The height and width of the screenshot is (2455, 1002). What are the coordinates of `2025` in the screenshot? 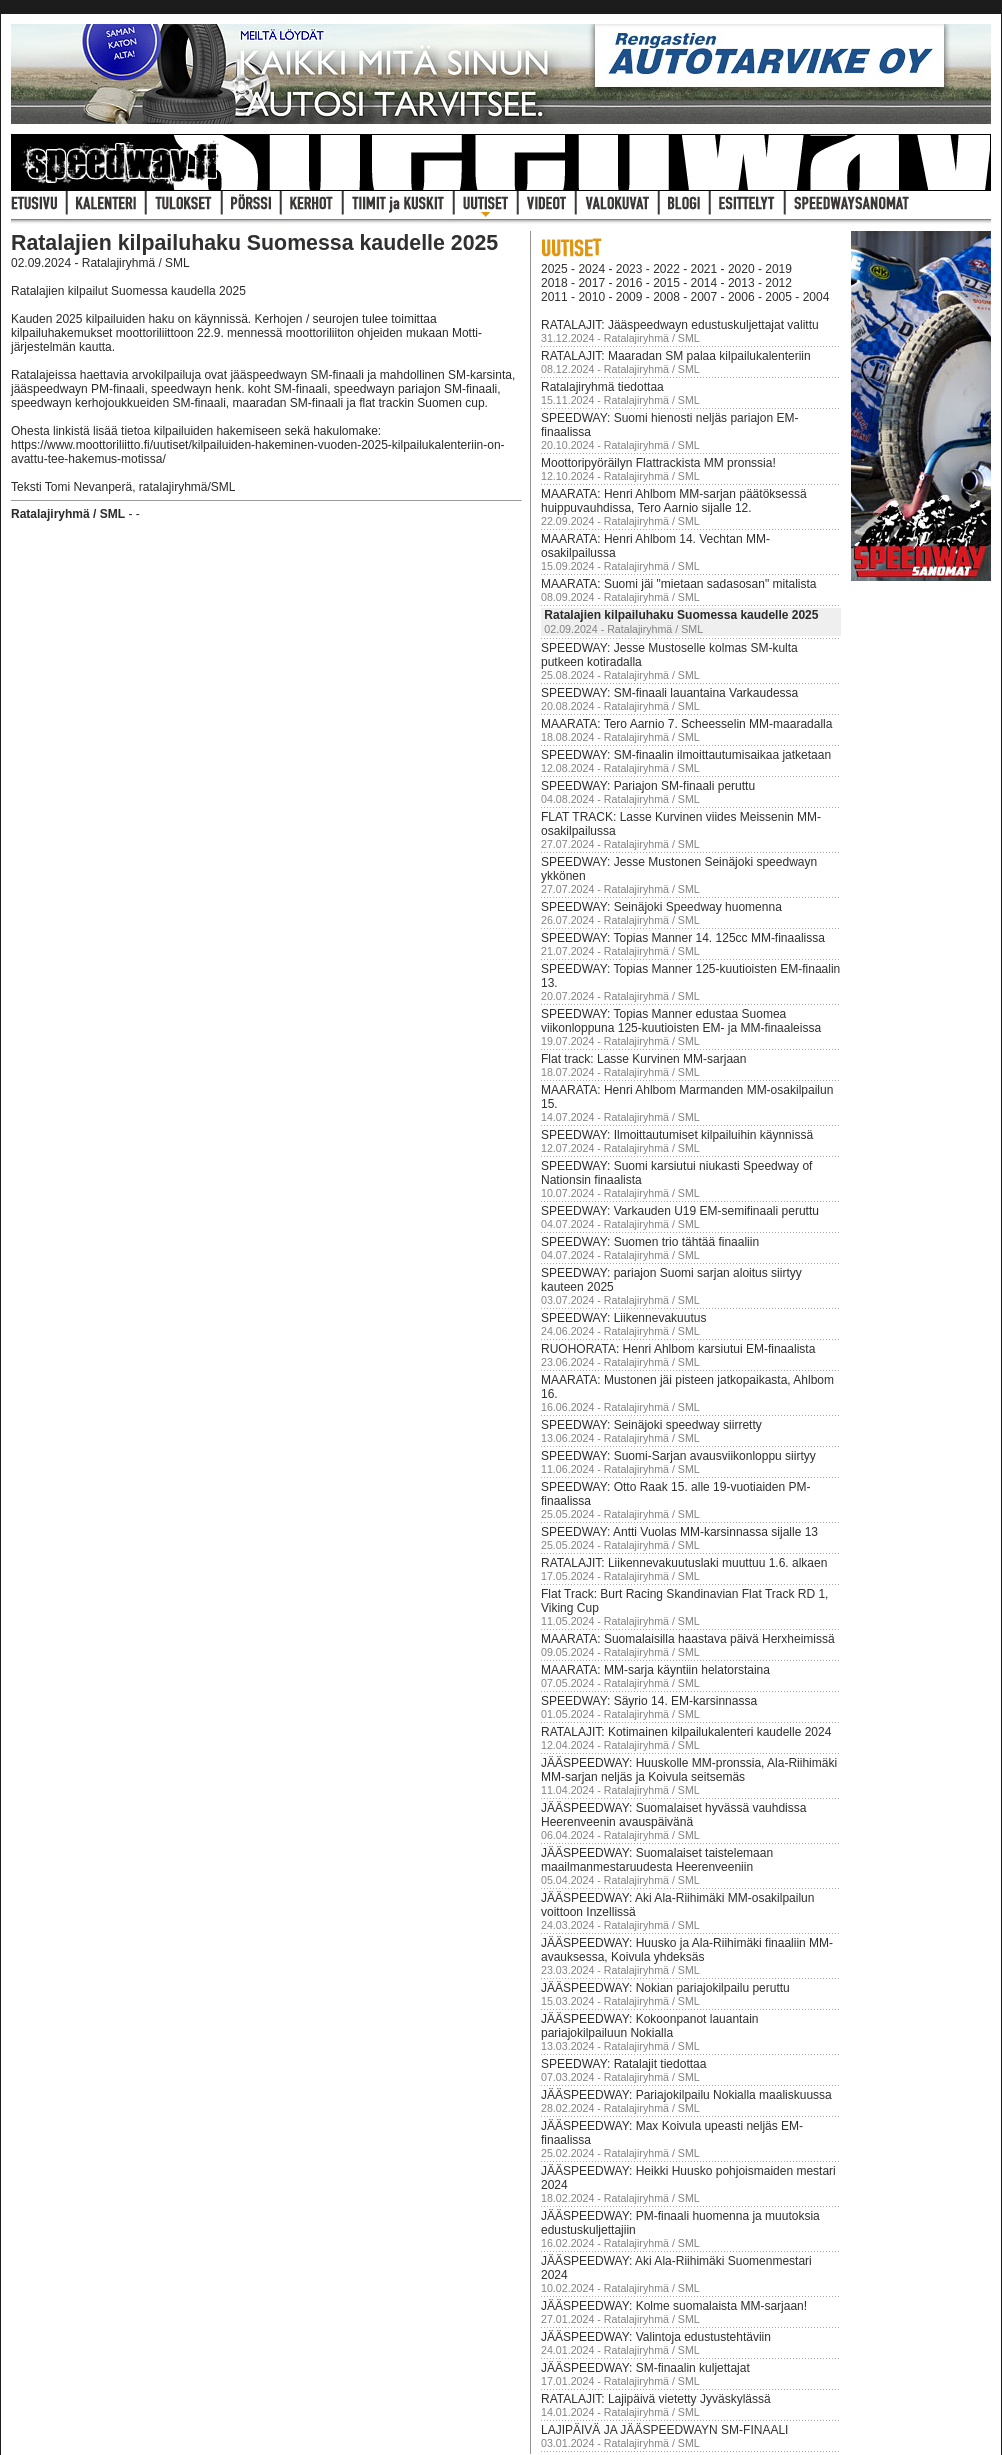 It's located at (554, 269).